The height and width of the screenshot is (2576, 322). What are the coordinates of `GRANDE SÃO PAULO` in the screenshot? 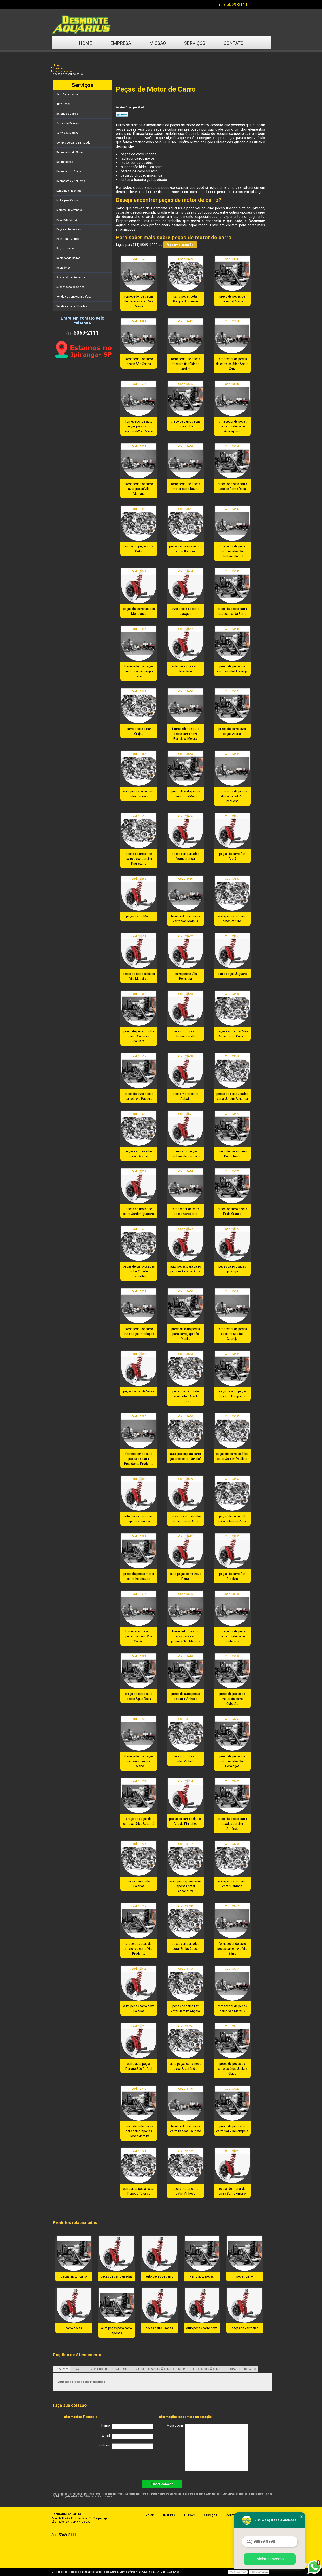 It's located at (161, 2369).